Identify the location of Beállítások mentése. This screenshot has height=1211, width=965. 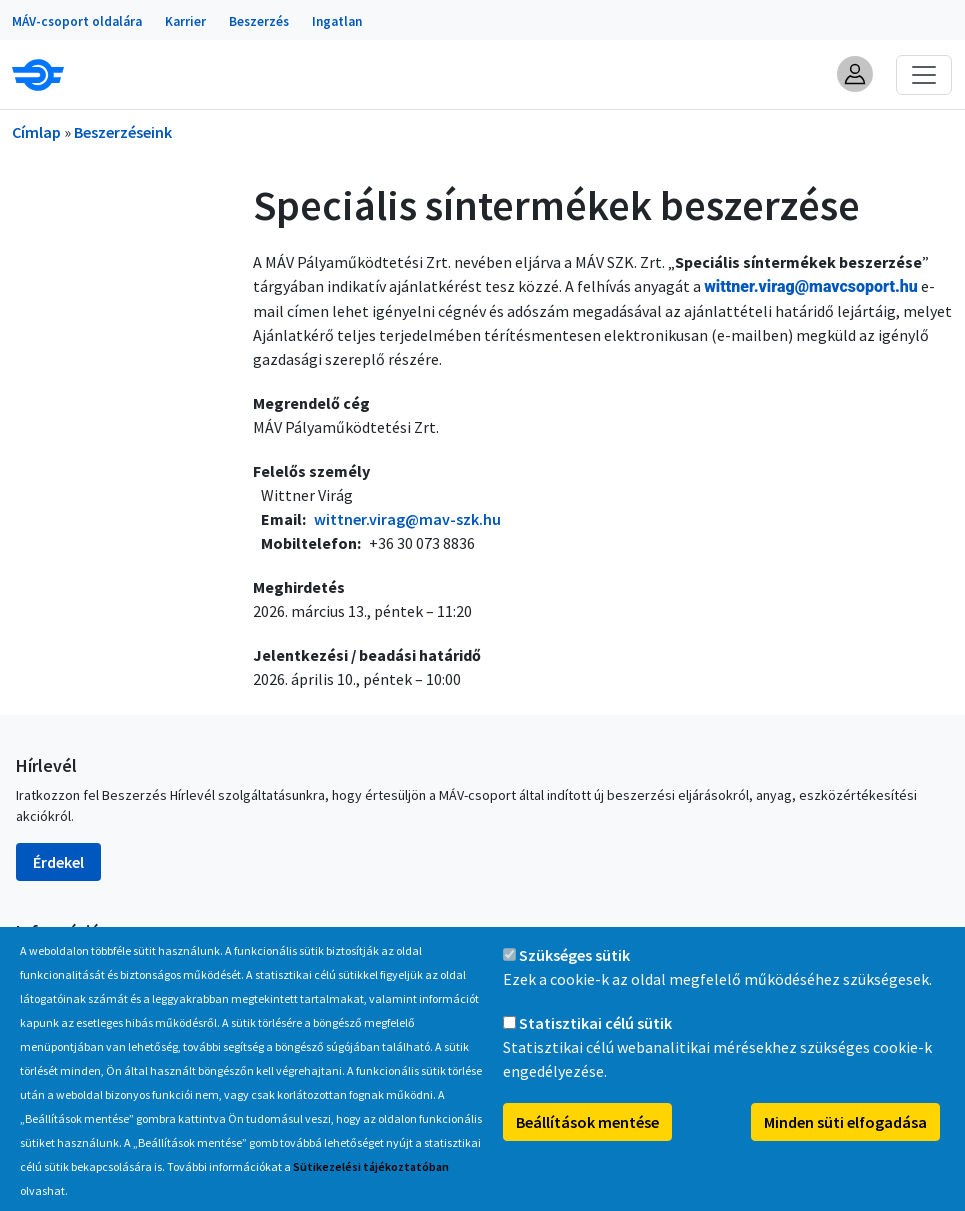
(587, 1124).